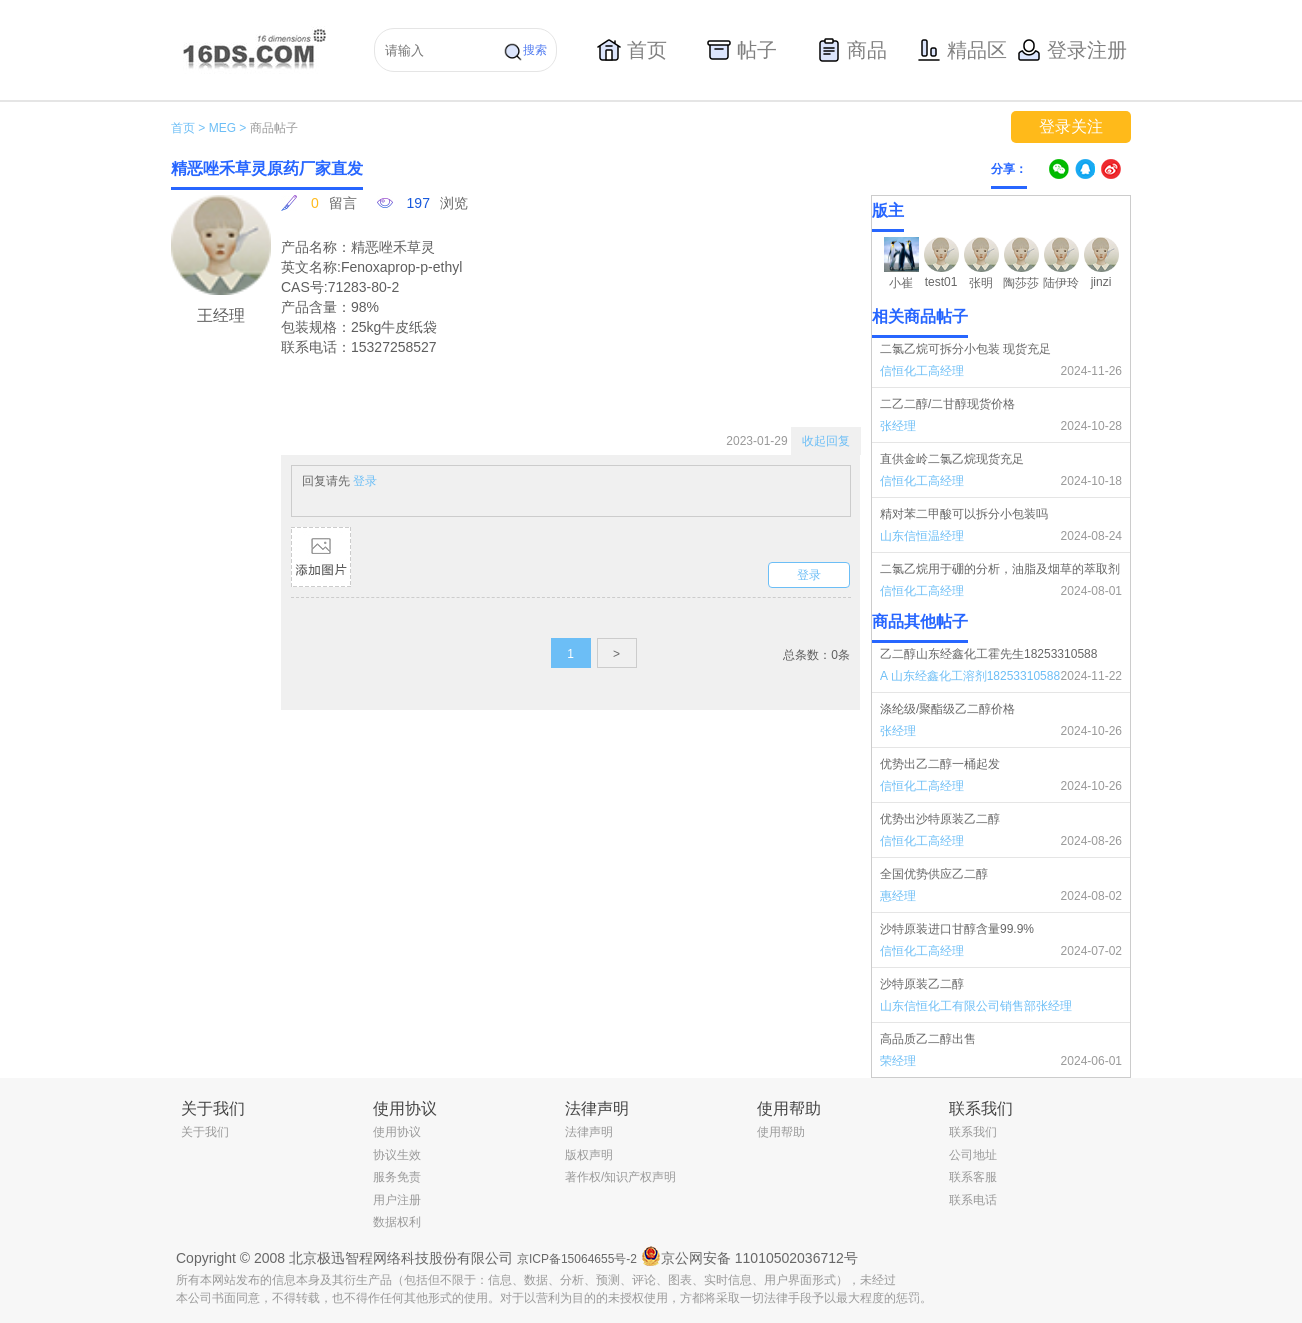 The width and height of the screenshot is (1302, 1323). Describe the element at coordinates (1118, 622) in the screenshot. I see `更多` at that location.